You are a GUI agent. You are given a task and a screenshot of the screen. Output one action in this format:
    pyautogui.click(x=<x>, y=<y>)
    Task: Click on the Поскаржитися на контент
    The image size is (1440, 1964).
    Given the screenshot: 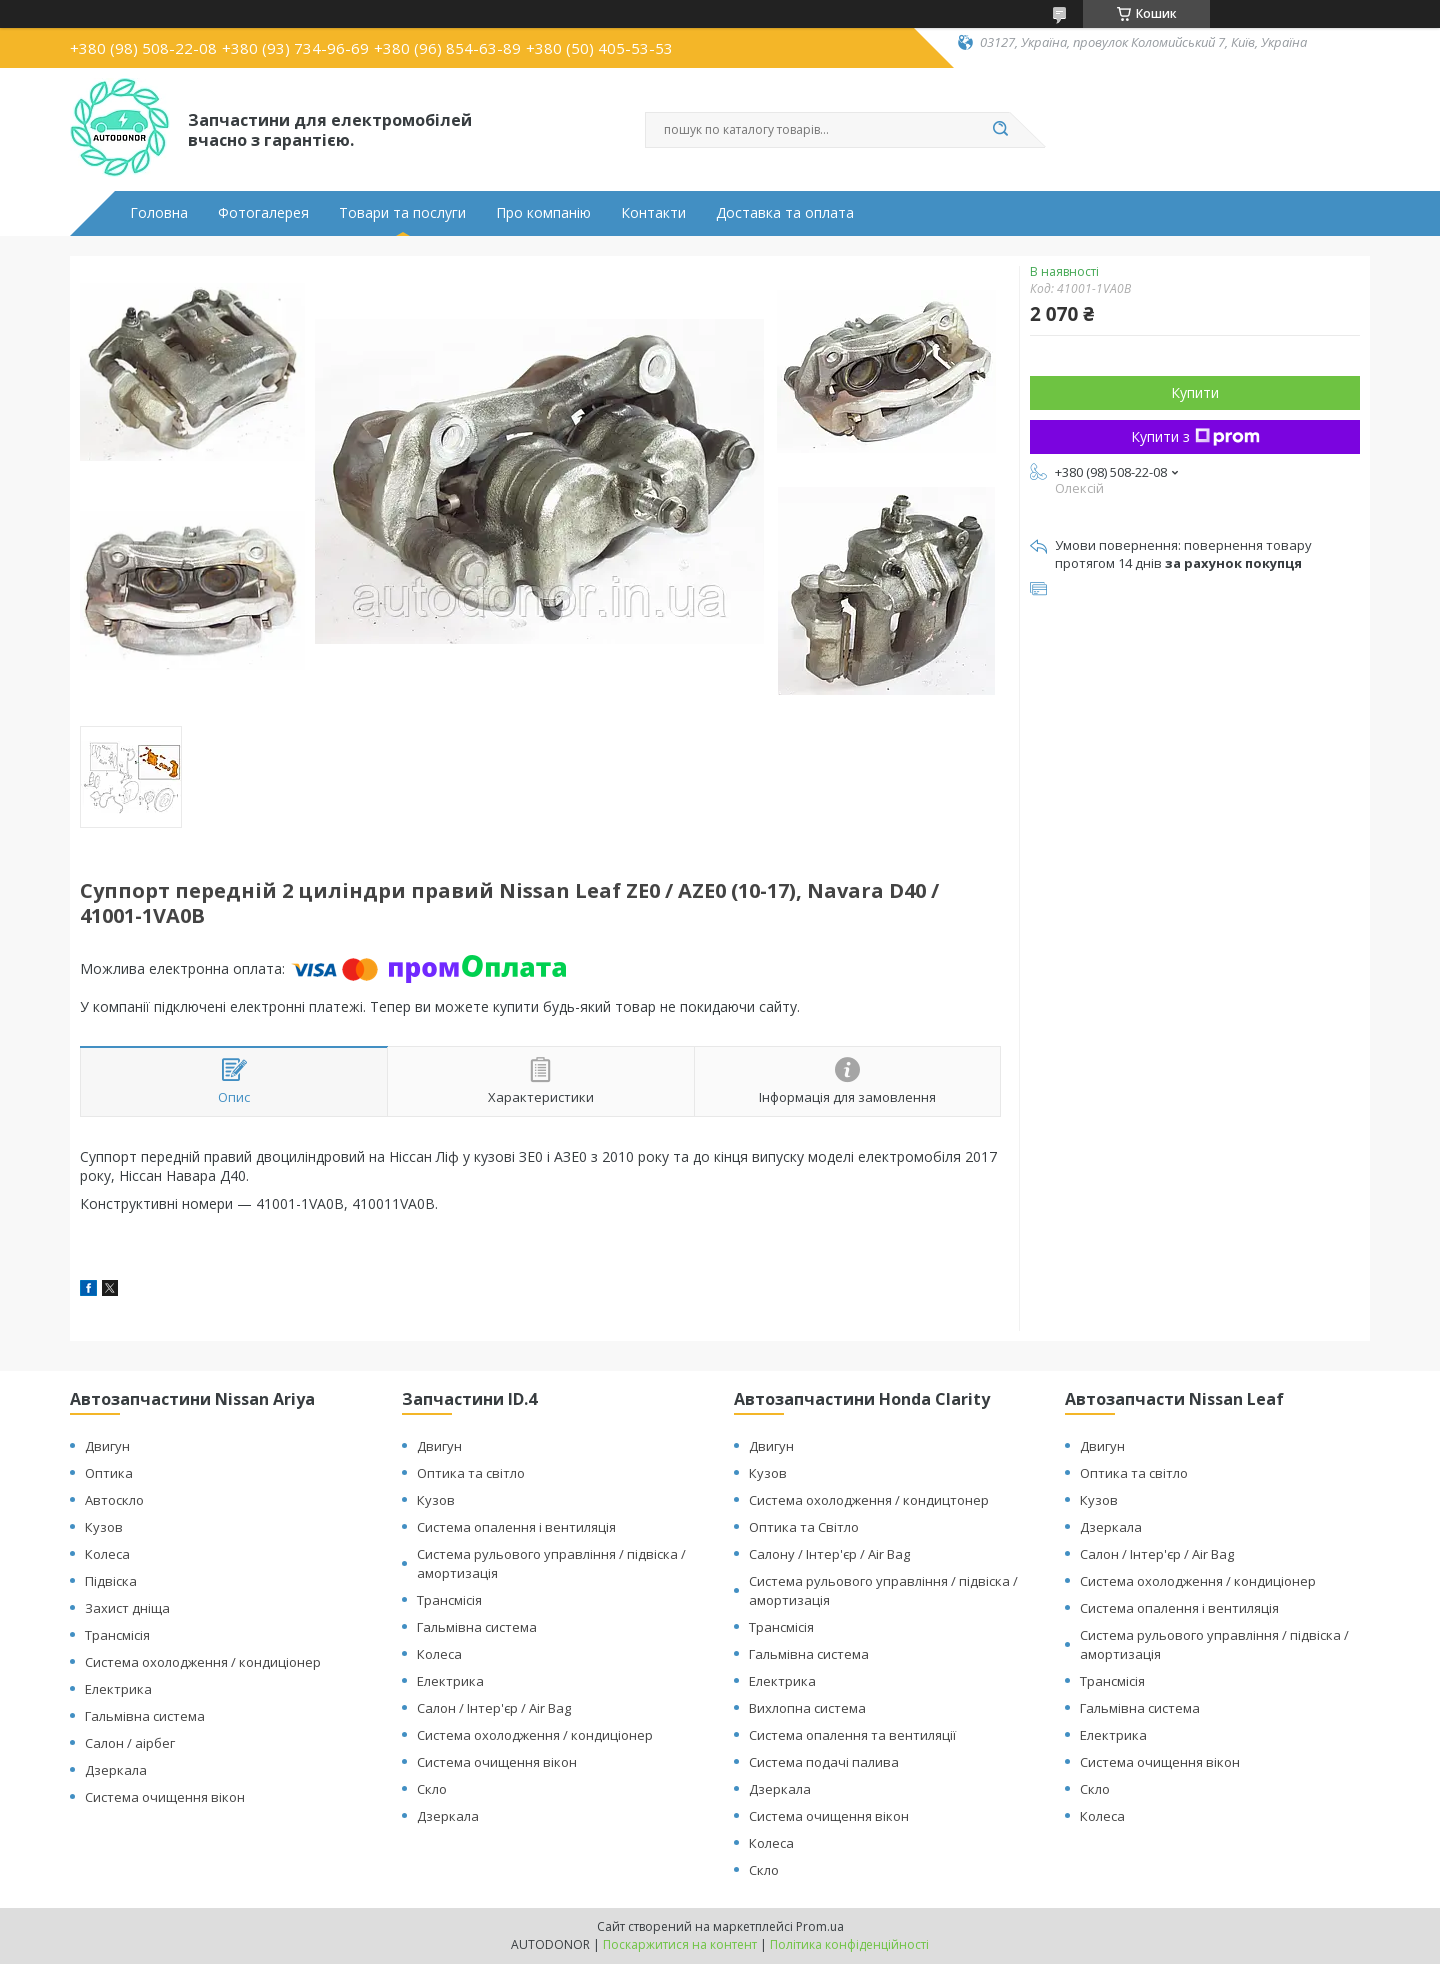 What is the action you would take?
    pyautogui.click(x=680, y=1944)
    